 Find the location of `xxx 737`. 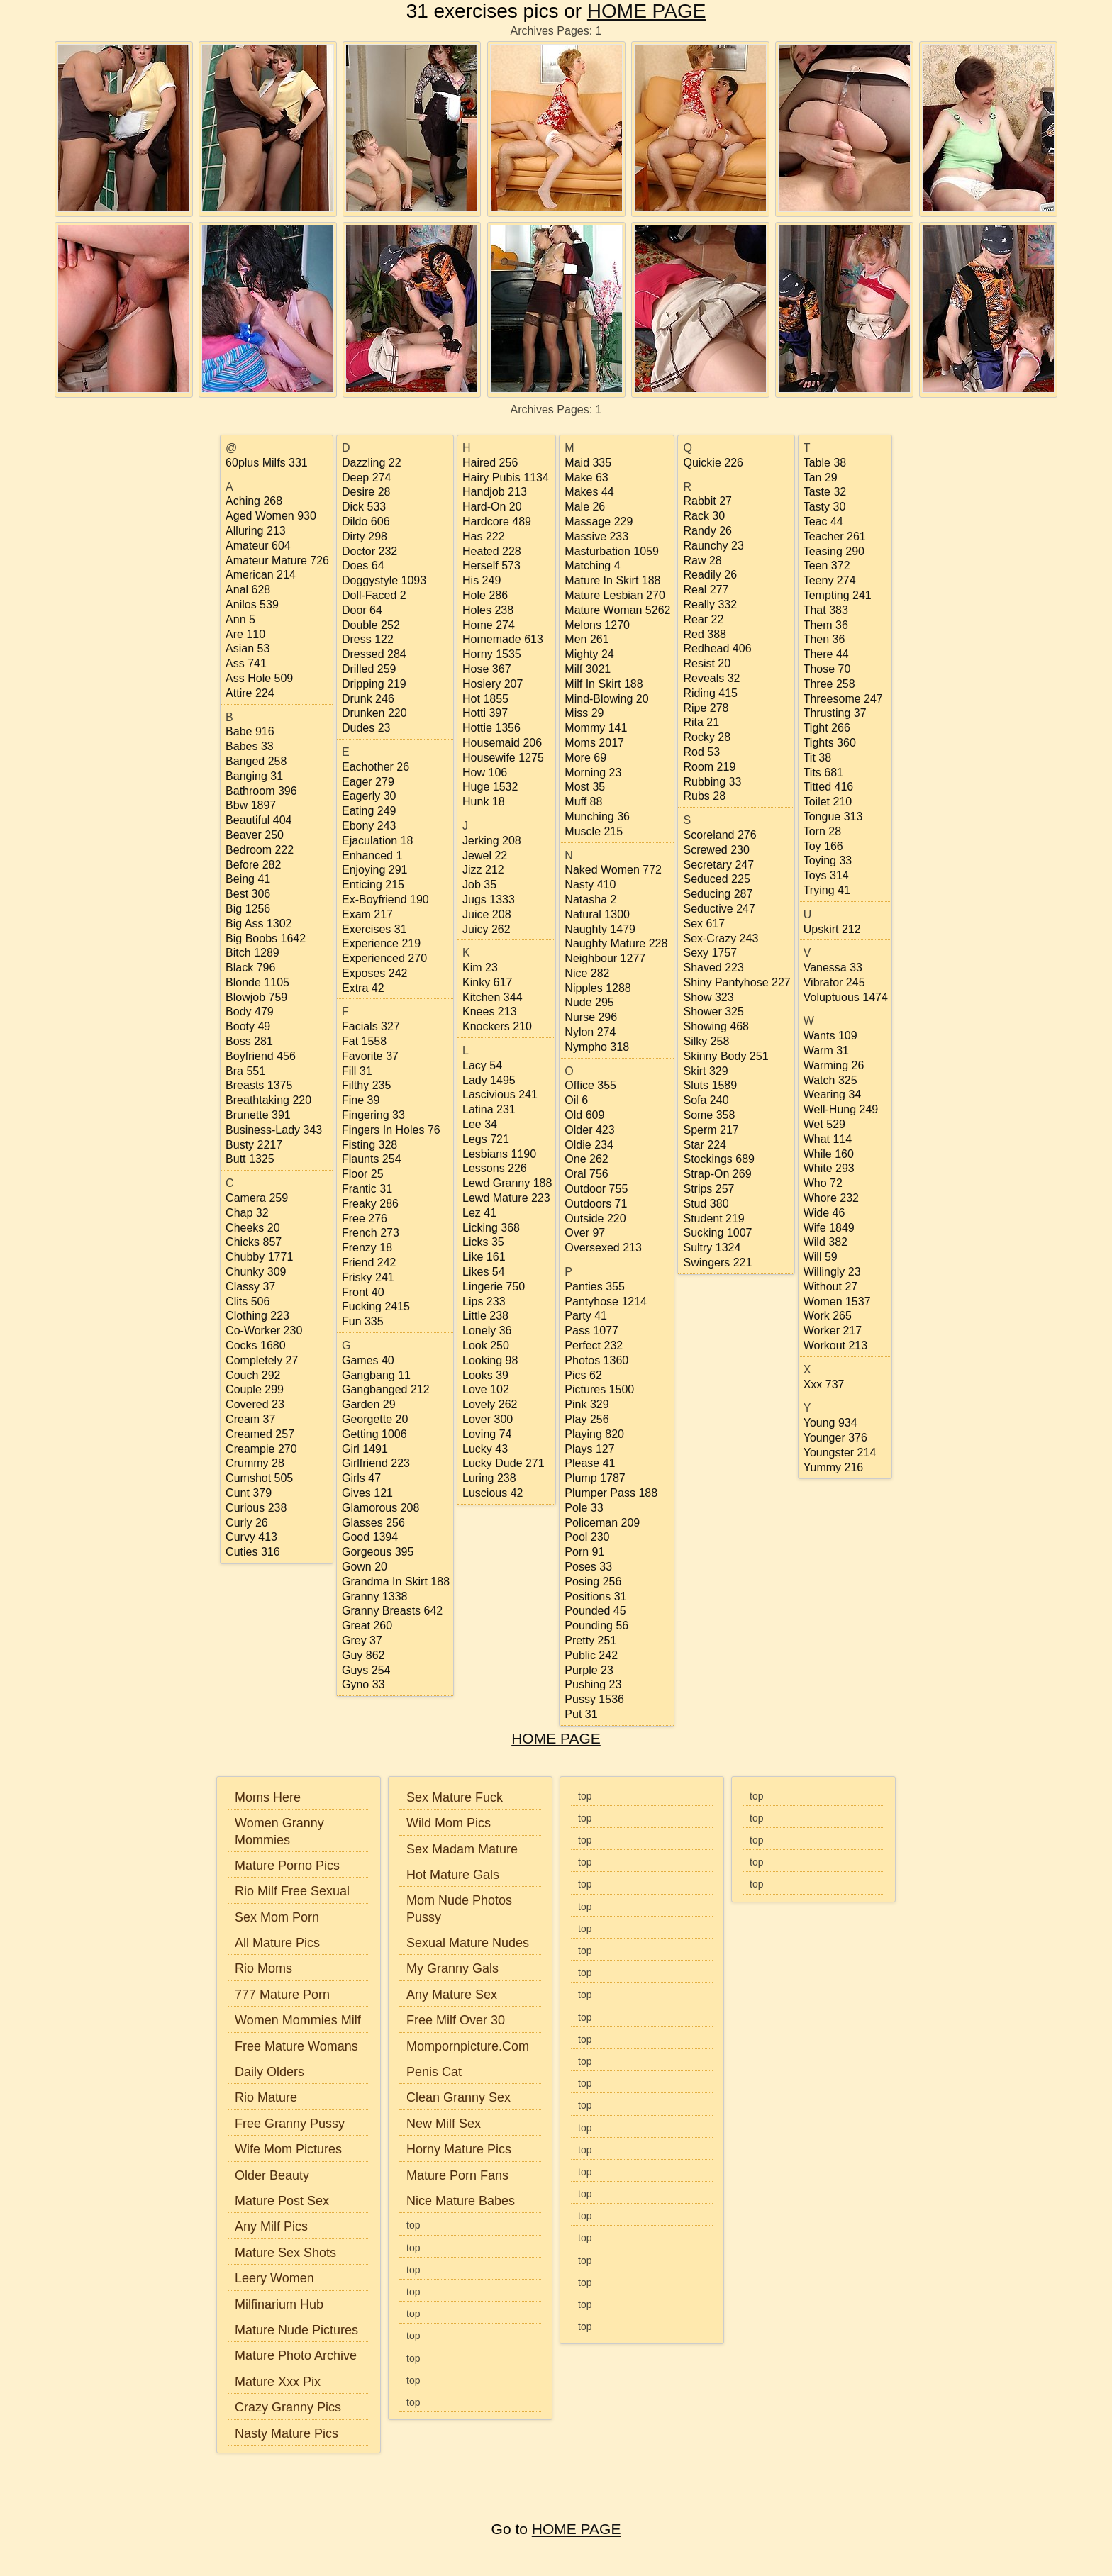

xxx 737 is located at coordinates (824, 1384).